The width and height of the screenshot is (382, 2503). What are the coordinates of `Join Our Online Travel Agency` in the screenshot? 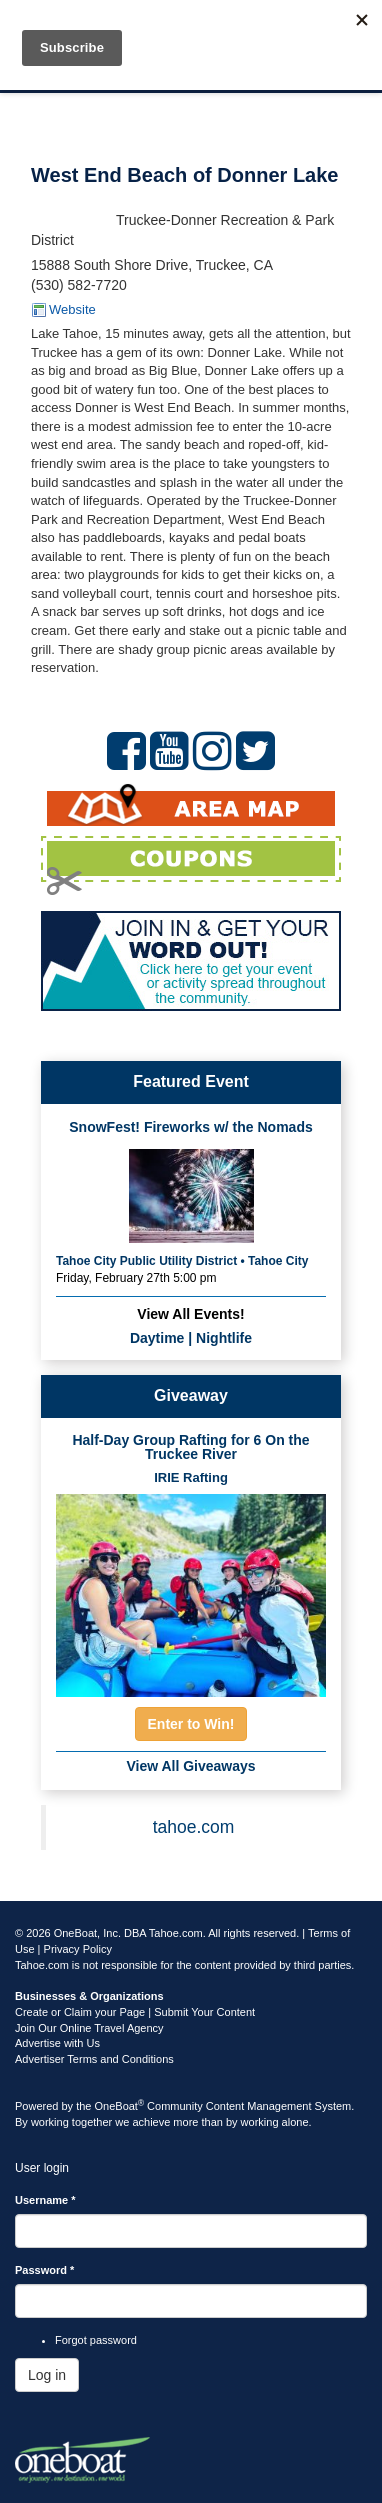 It's located at (89, 2028).